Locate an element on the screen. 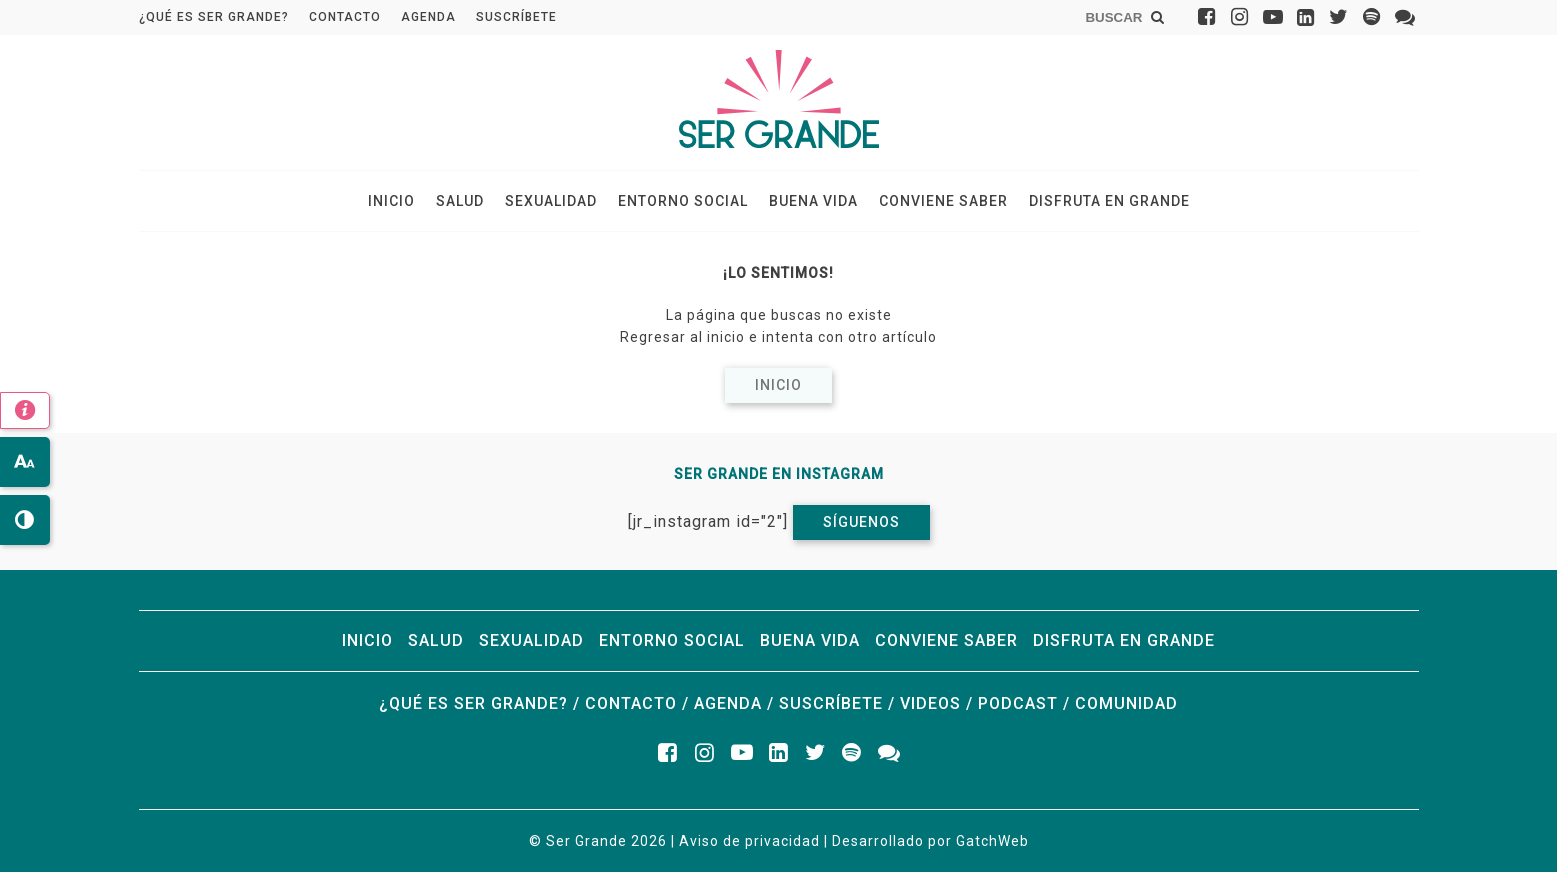  Videos is located at coordinates (930, 703).